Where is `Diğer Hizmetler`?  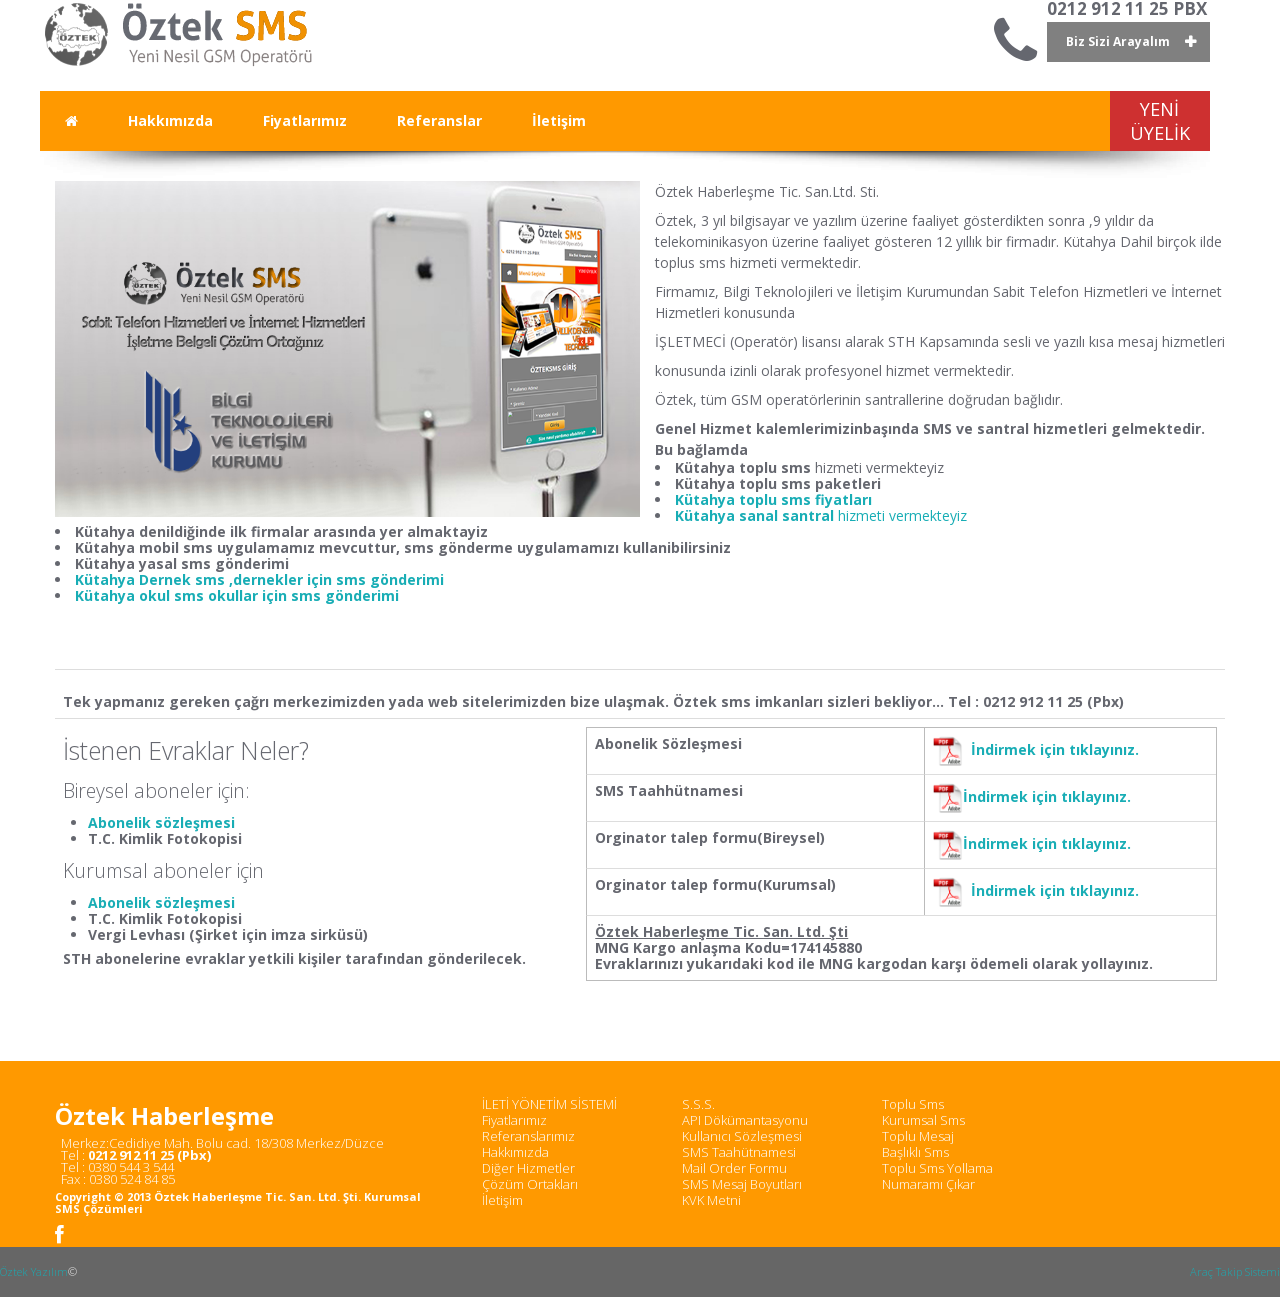 Diğer Hizmetler is located at coordinates (528, 1168).